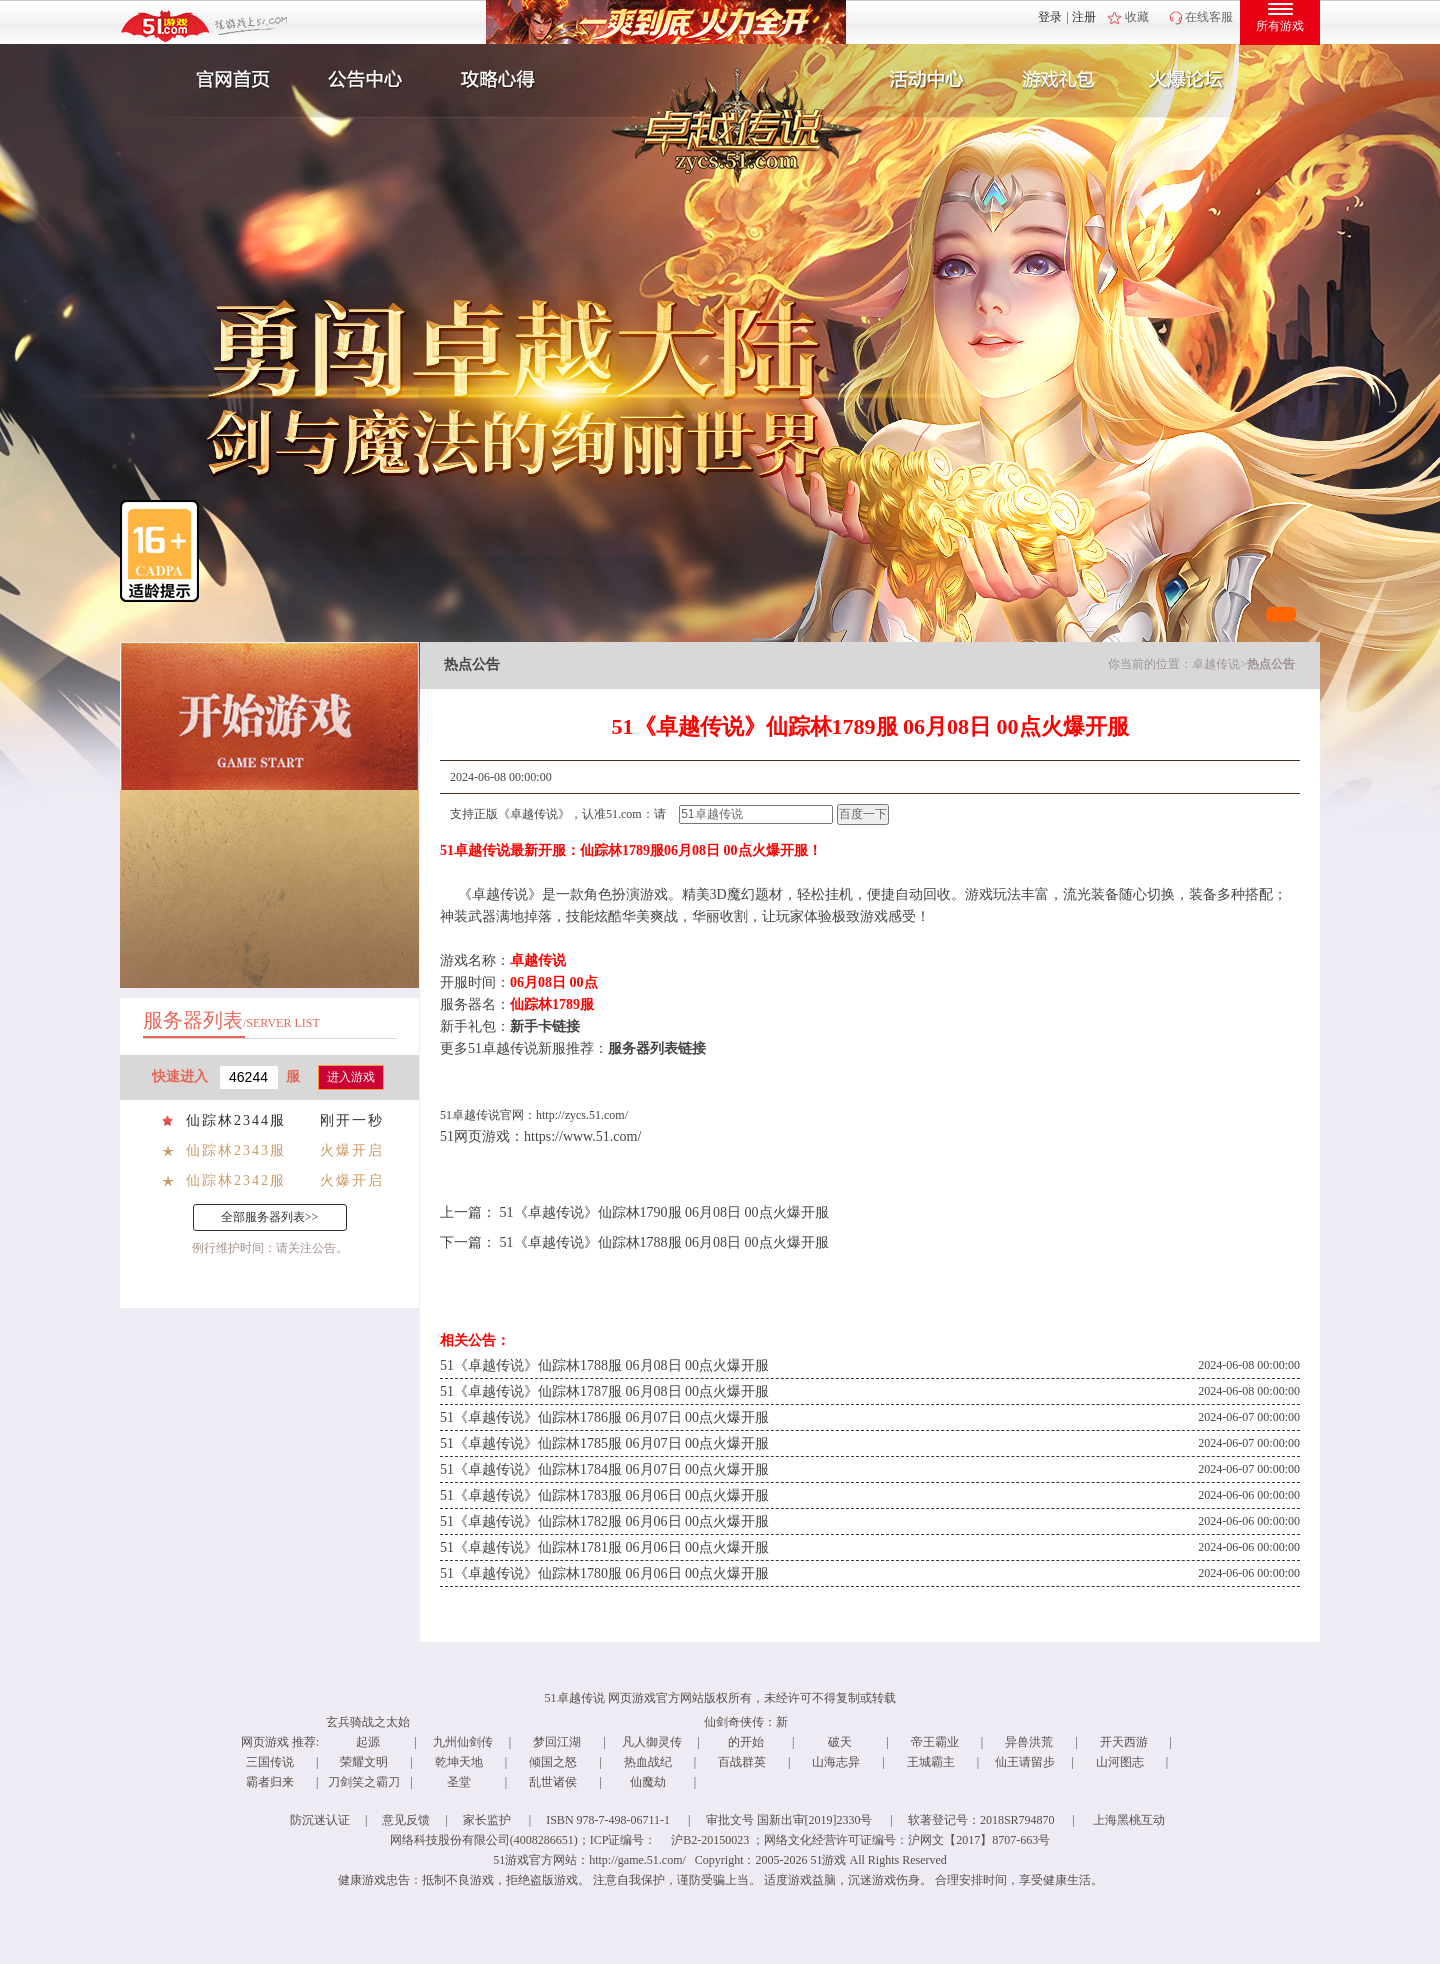 This screenshot has width=1440, height=1964. I want to click on 家长监护, so click(487, 1820).